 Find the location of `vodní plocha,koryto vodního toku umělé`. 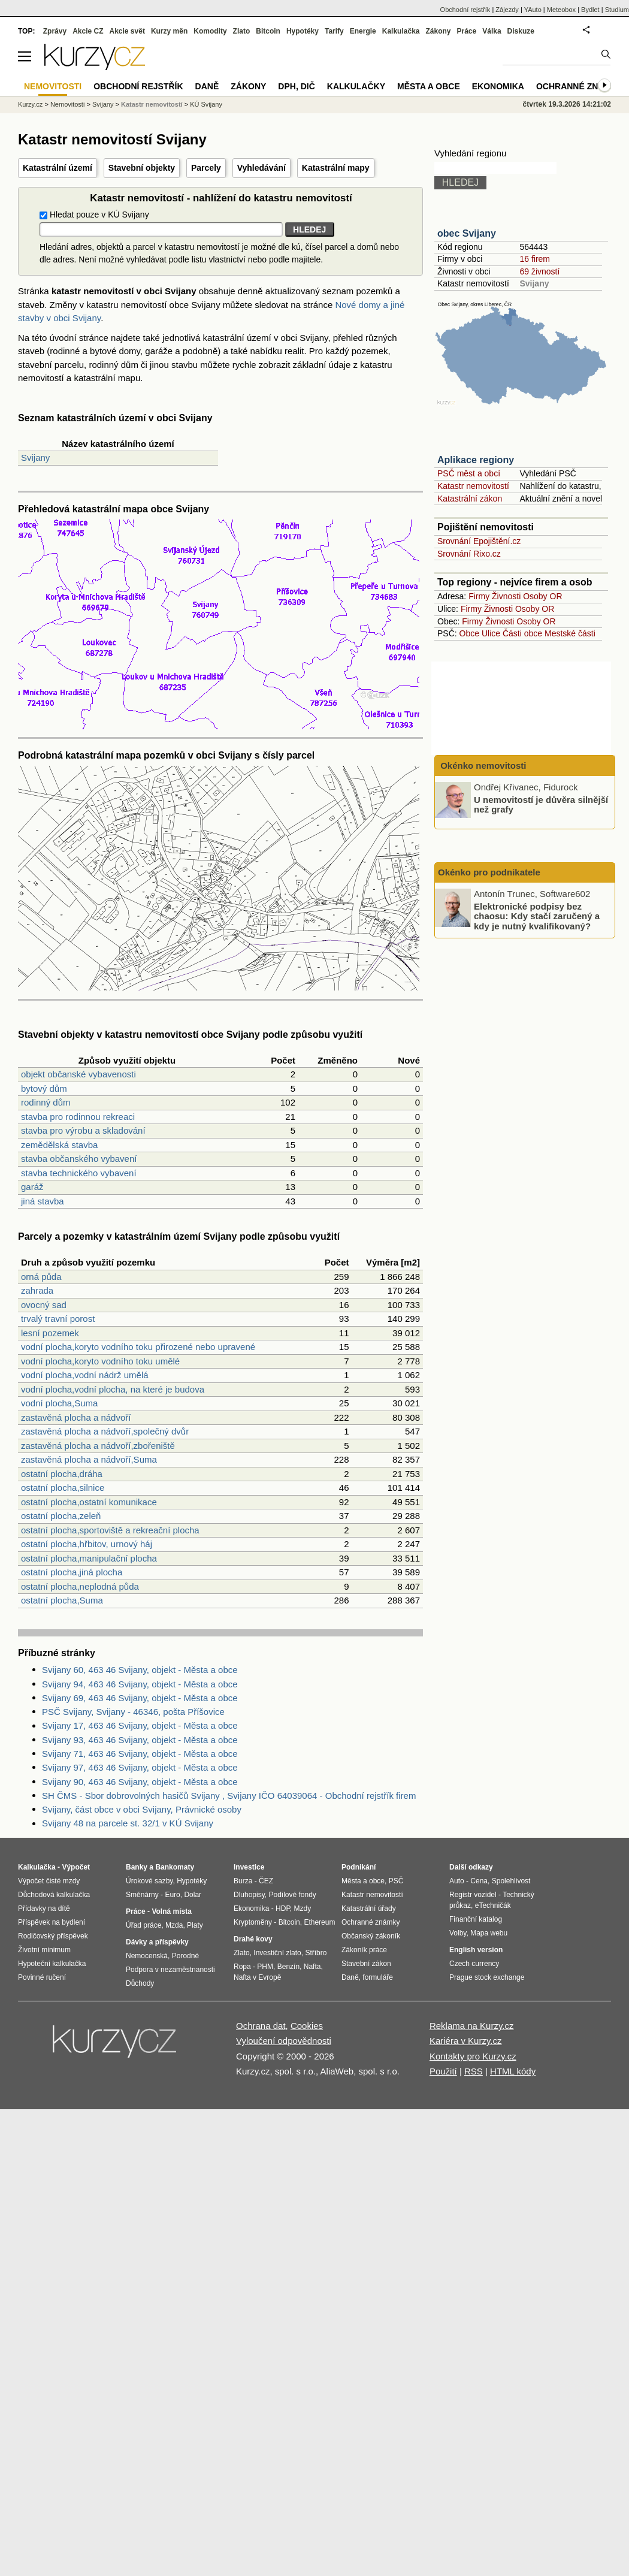

vodní plocha,koryto vodního toku umělé is located at coordinates (100, 1361).